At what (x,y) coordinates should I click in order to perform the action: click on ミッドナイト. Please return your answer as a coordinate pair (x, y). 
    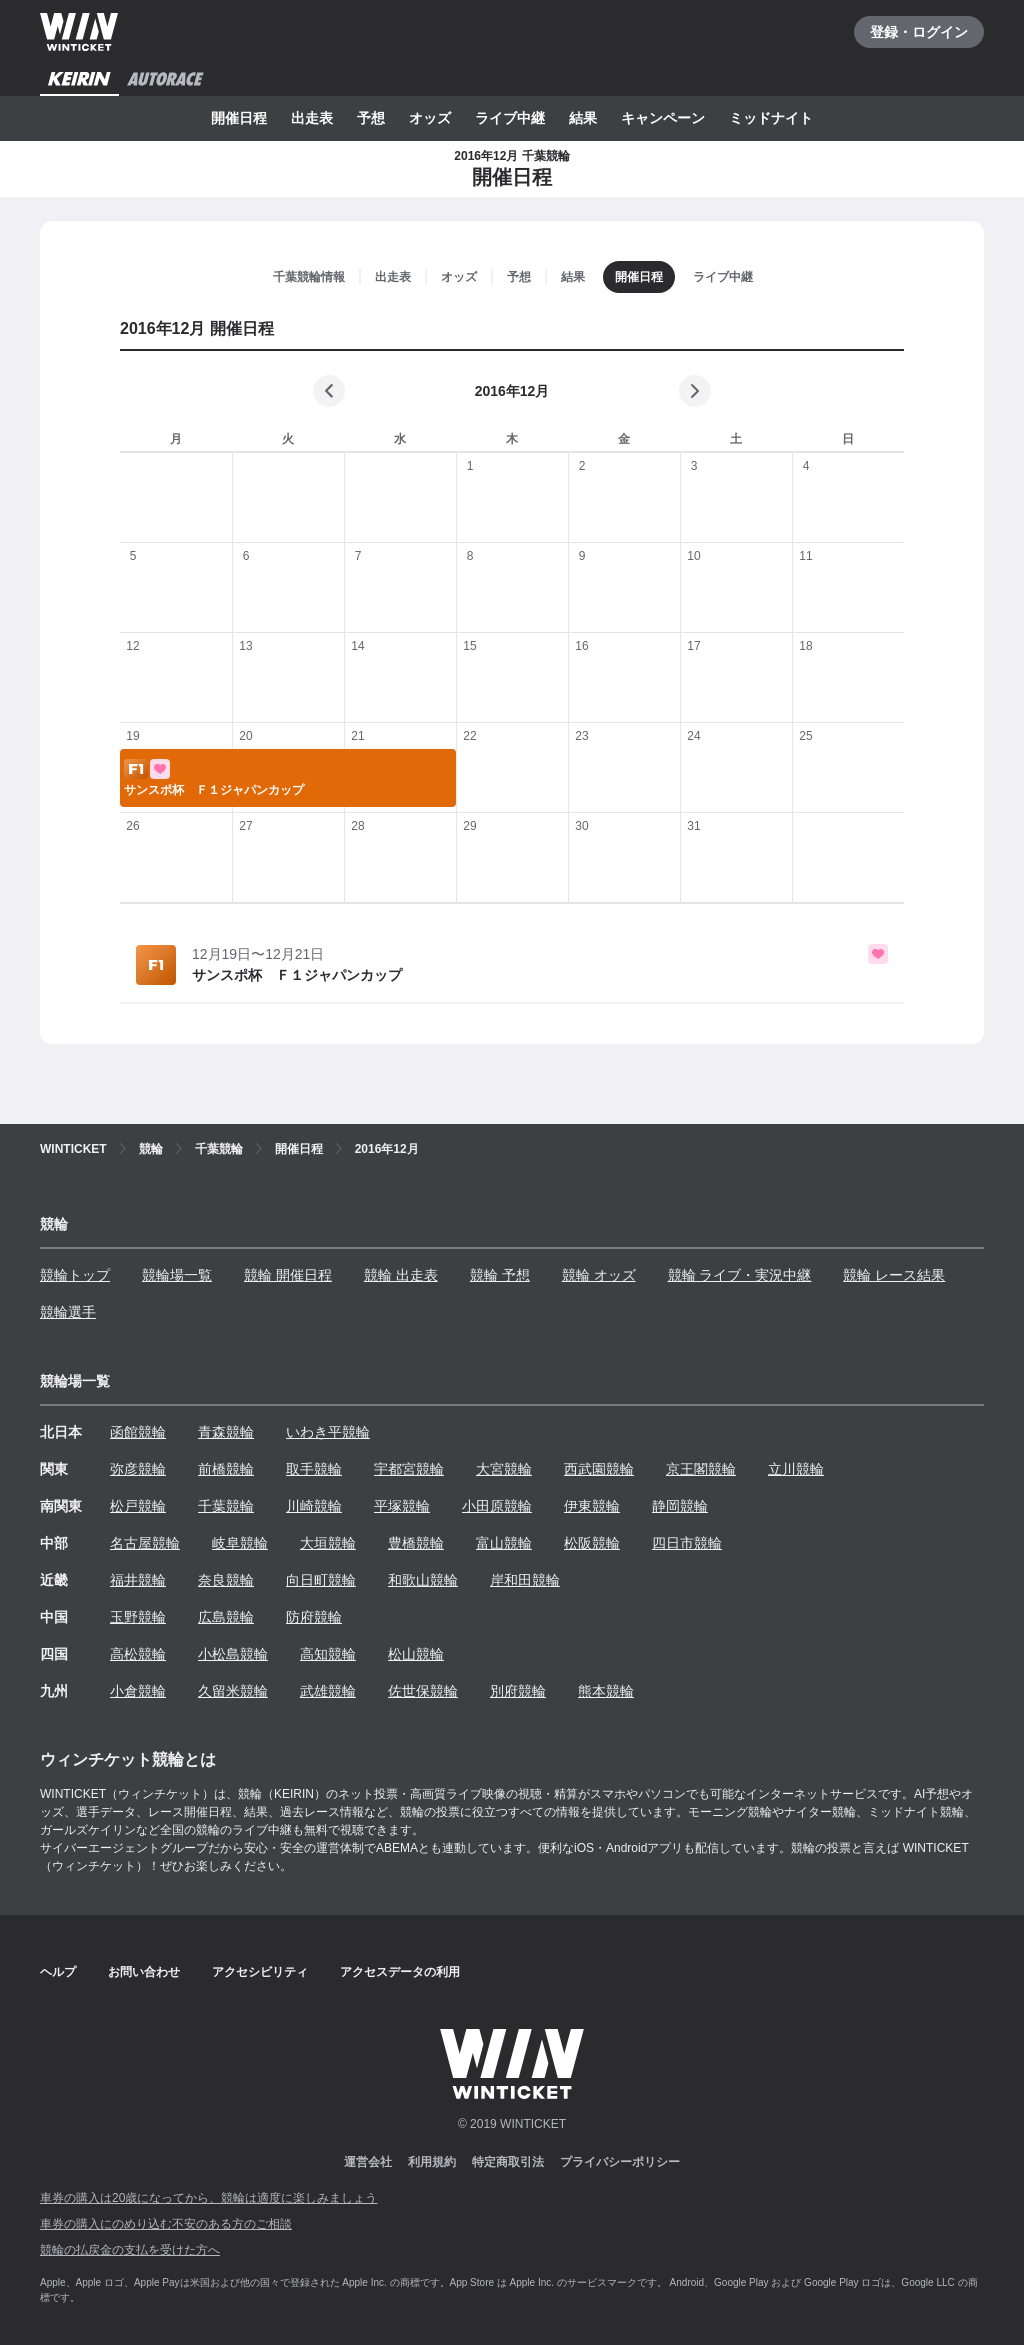
    Looking at the image, I should click on (771, 118).